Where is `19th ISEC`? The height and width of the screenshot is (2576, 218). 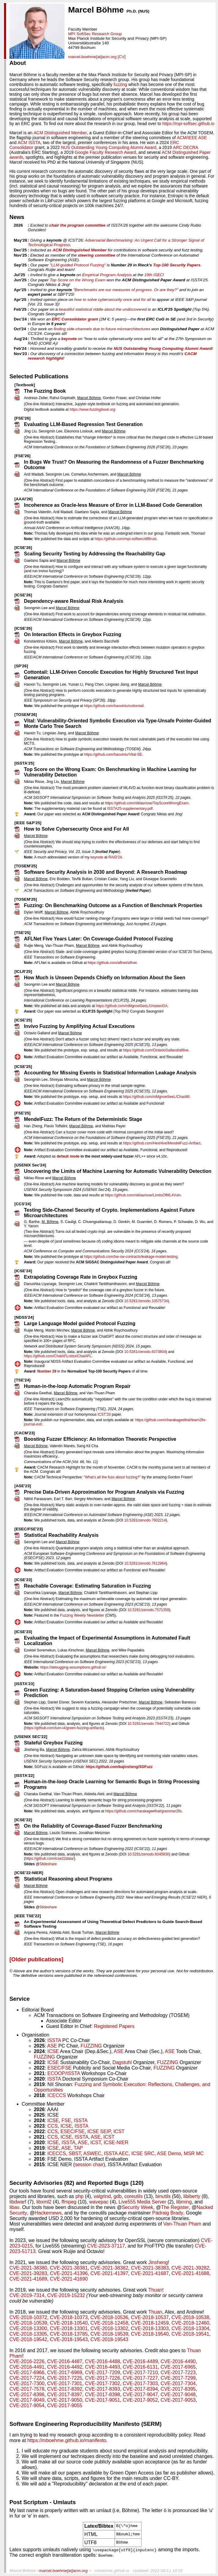 19th ISEC is located at coordinates (153, 274).